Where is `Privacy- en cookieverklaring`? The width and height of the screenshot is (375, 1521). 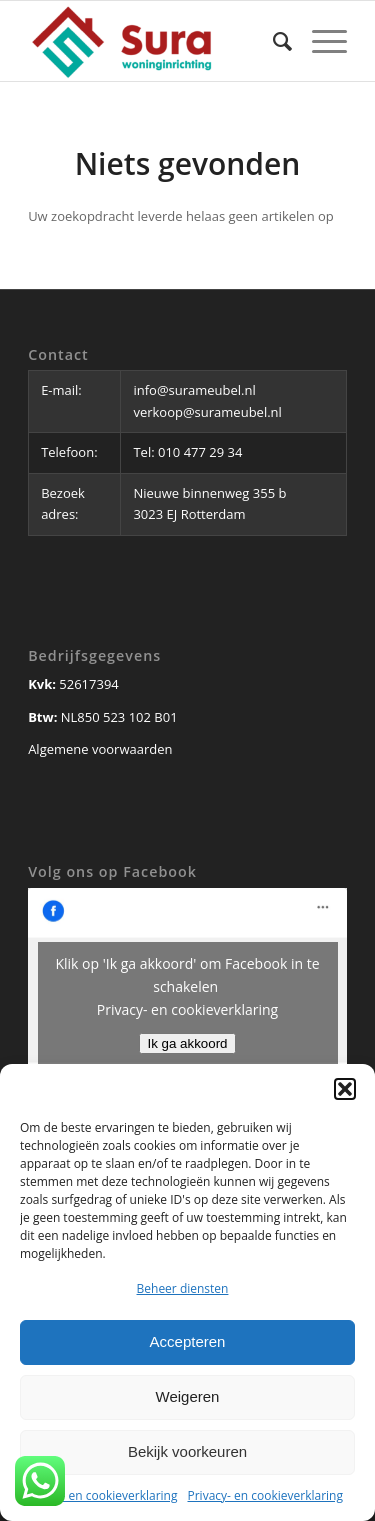 Privacy- en cookieverklaring is located at coordinates (99, 1495).